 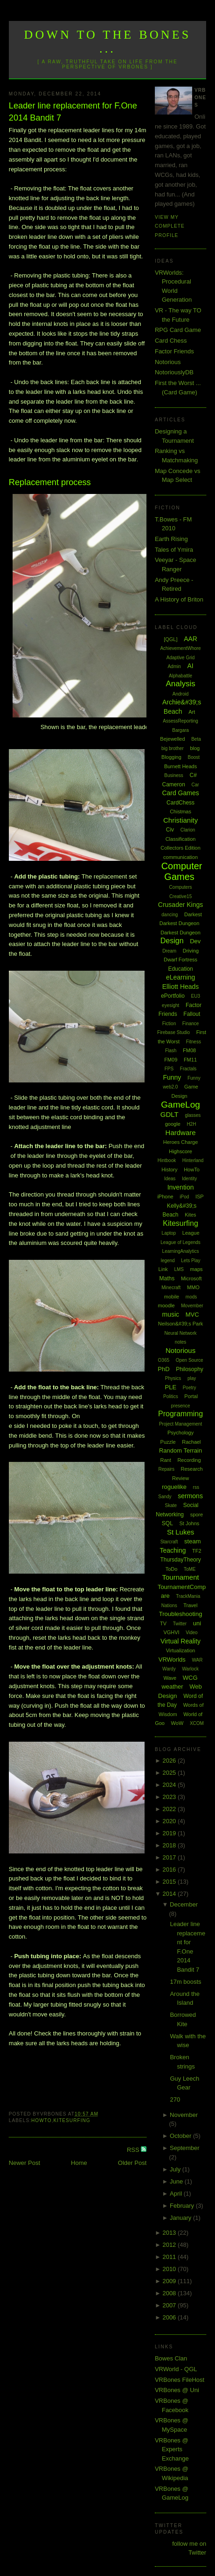 What do you see at coordinates (180, 1532) in the screenshot?
I see `St Lukes` at bounding box center [180, 1532].